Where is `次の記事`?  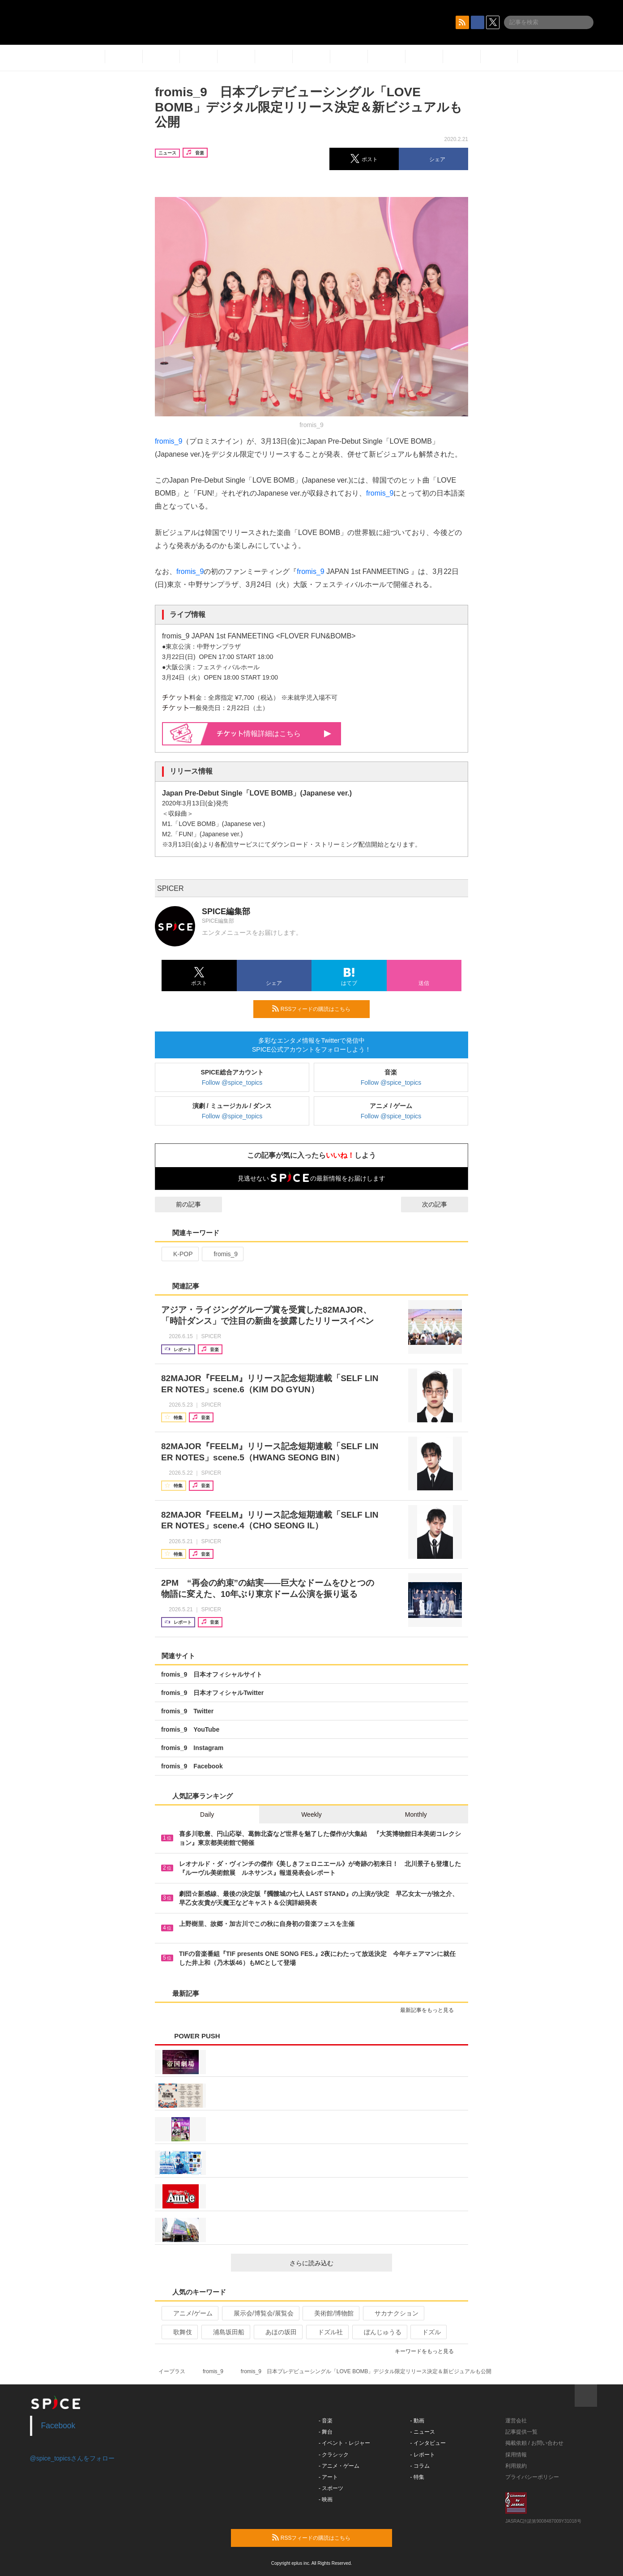 次の記事 is located at coordinates (442, 1204).